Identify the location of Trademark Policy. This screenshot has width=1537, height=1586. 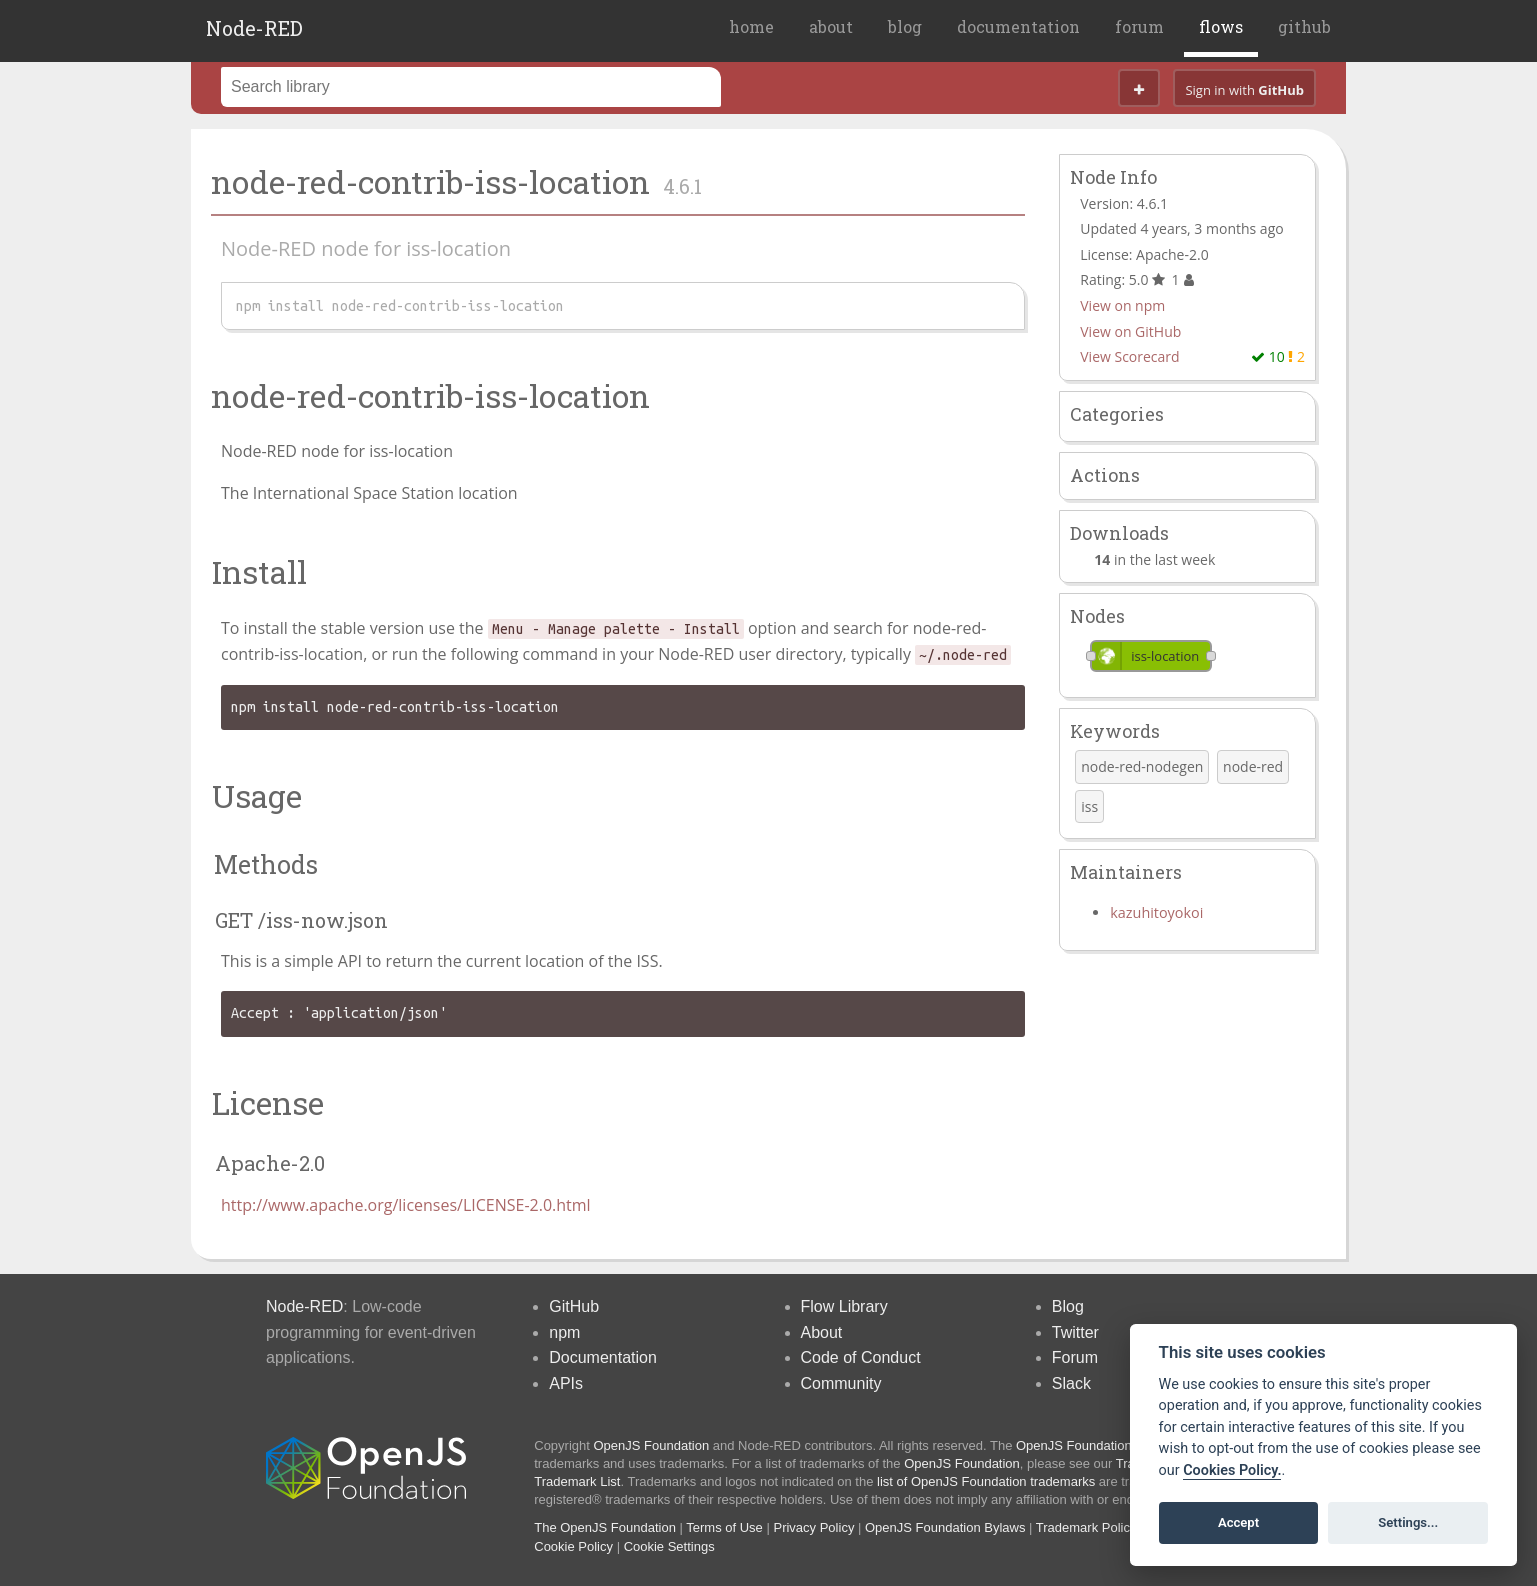
(1086, 1527).